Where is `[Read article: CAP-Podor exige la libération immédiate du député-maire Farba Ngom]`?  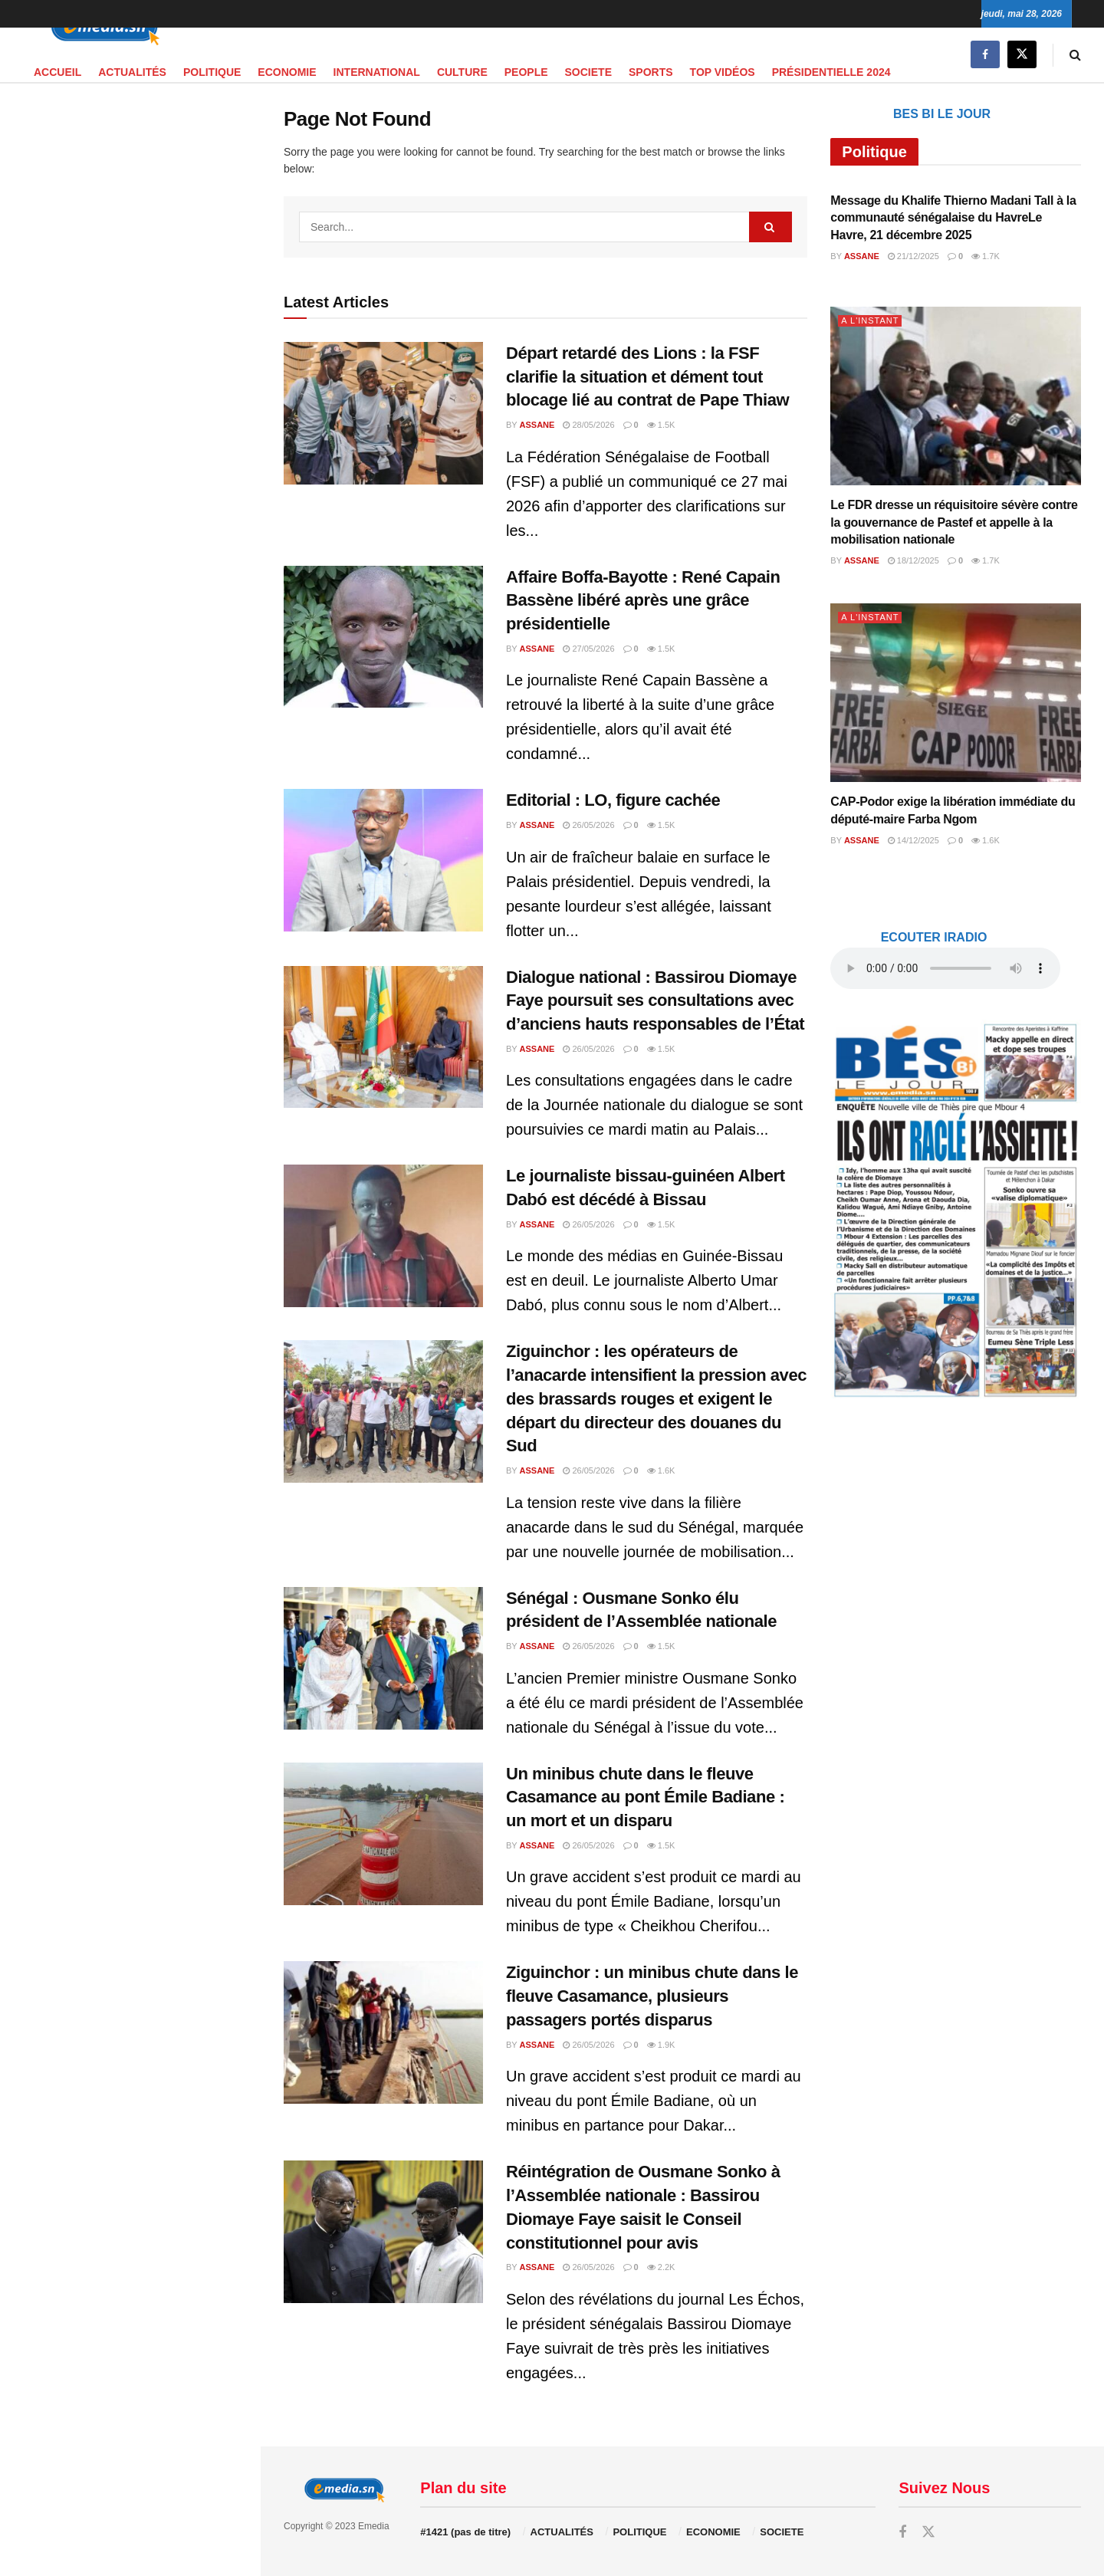 [Read article: CAP-Podor exige la libération immédiate du député-maire Farba Ngom] is located at coordinates (955, 693).